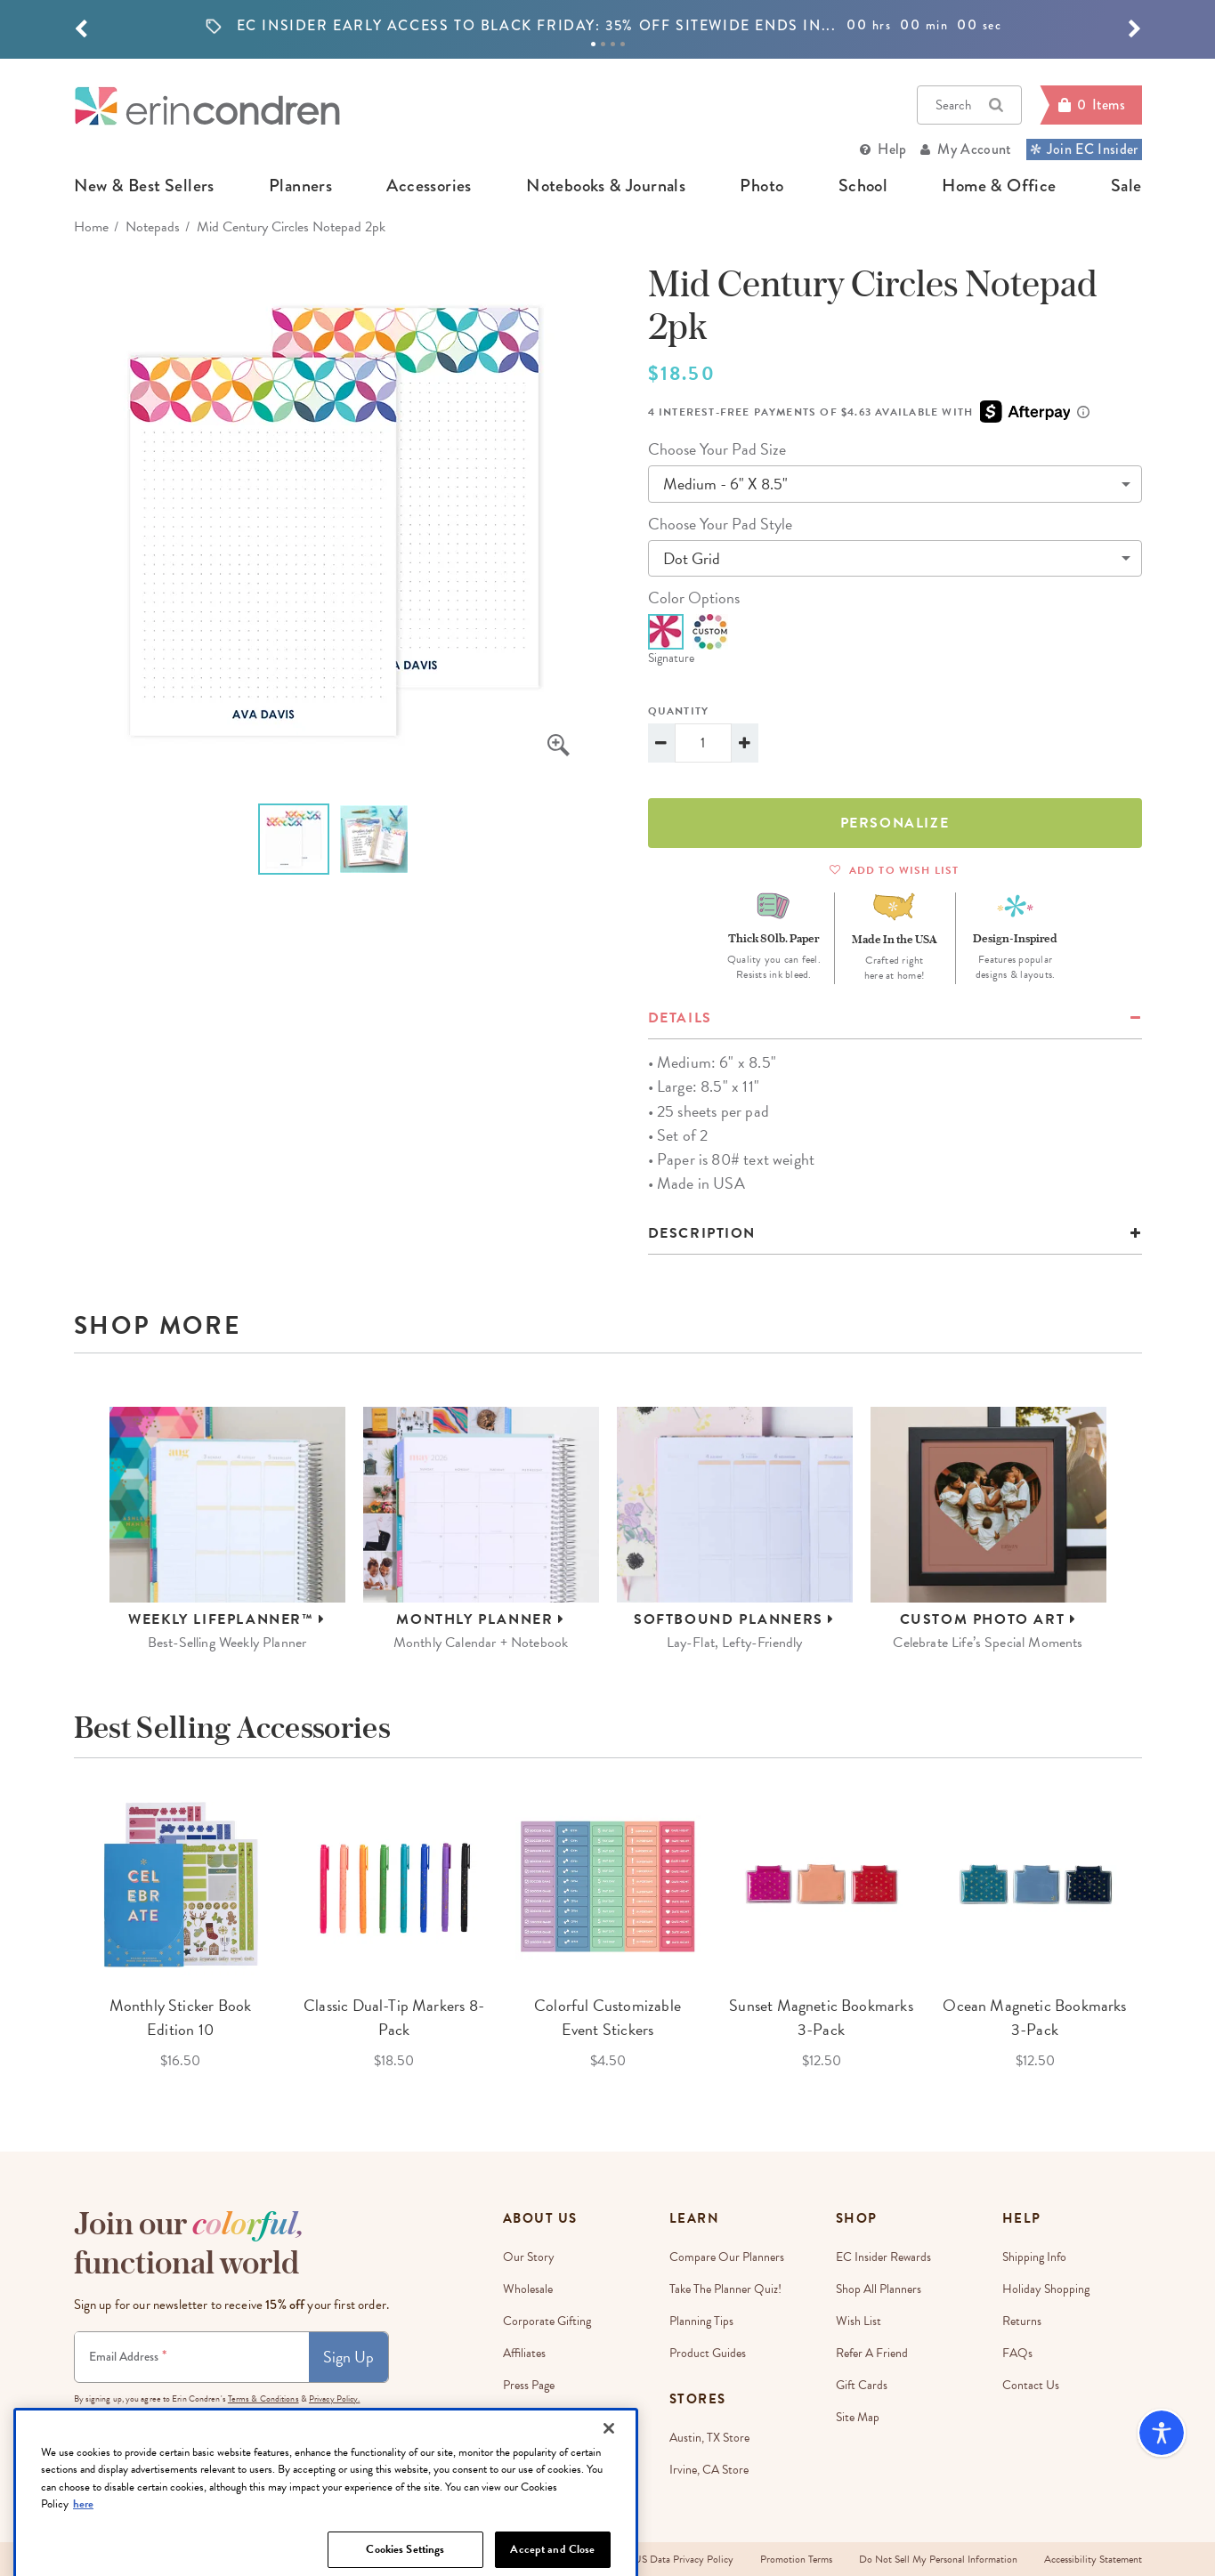 This screenshot has height=2576, width=1215. Describe the element at coordinates (522, 2417) in the screenshot. I see `Careers` at that location.